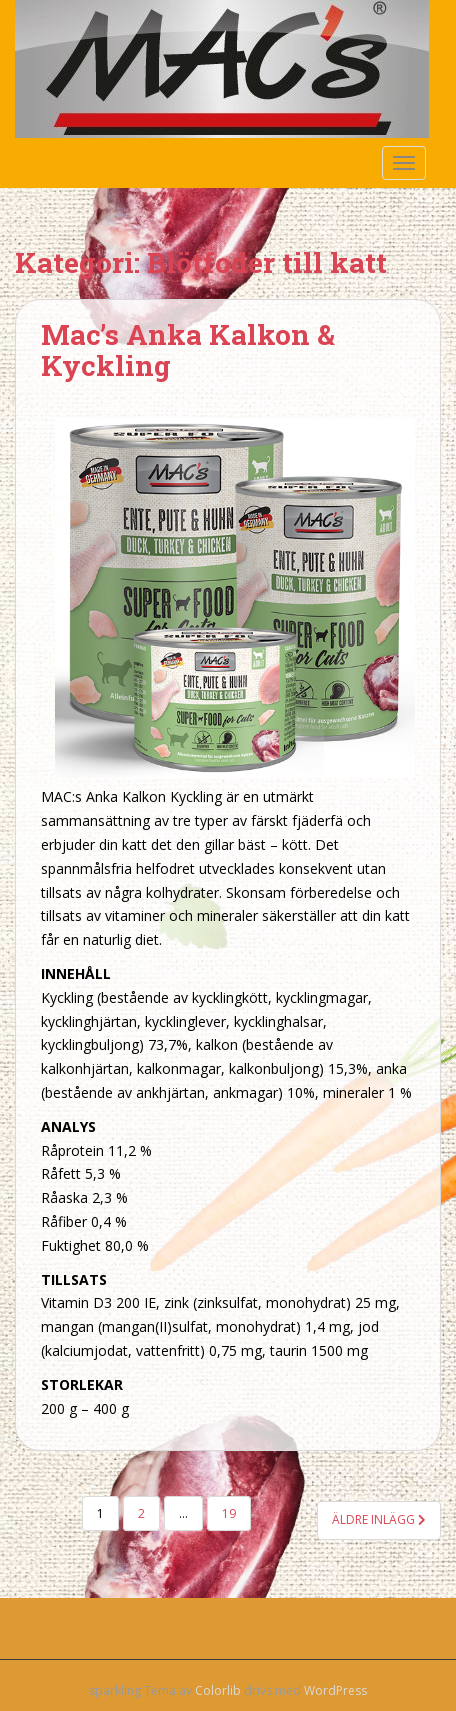 The image size is (456, 1711). I want to click on 19, so click(229, 1513).